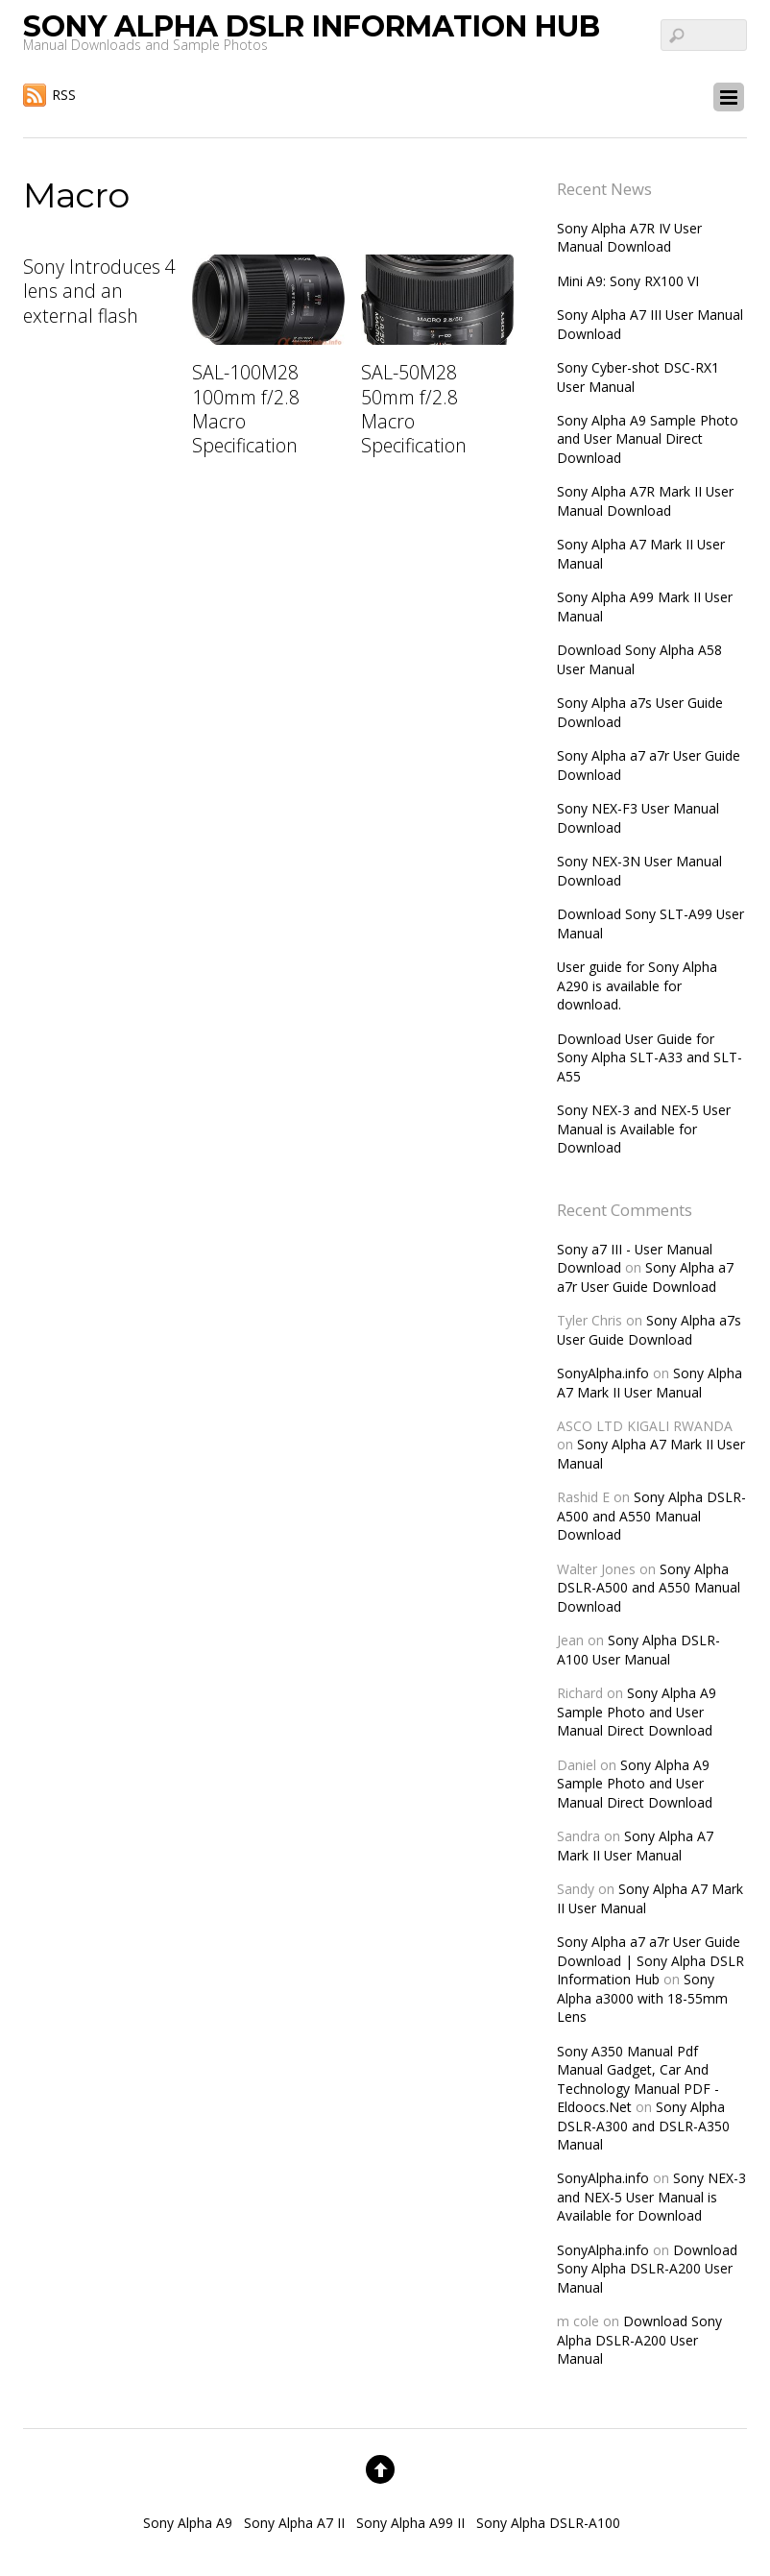  I want to click on RSS, so click(64, 94).